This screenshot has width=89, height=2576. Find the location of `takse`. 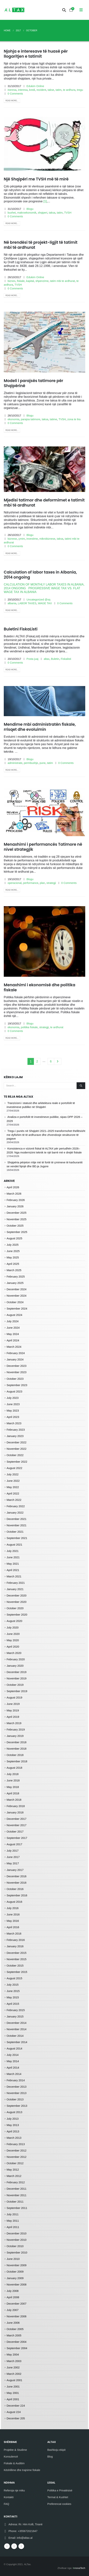

takse is located at coordinates (51, 89).